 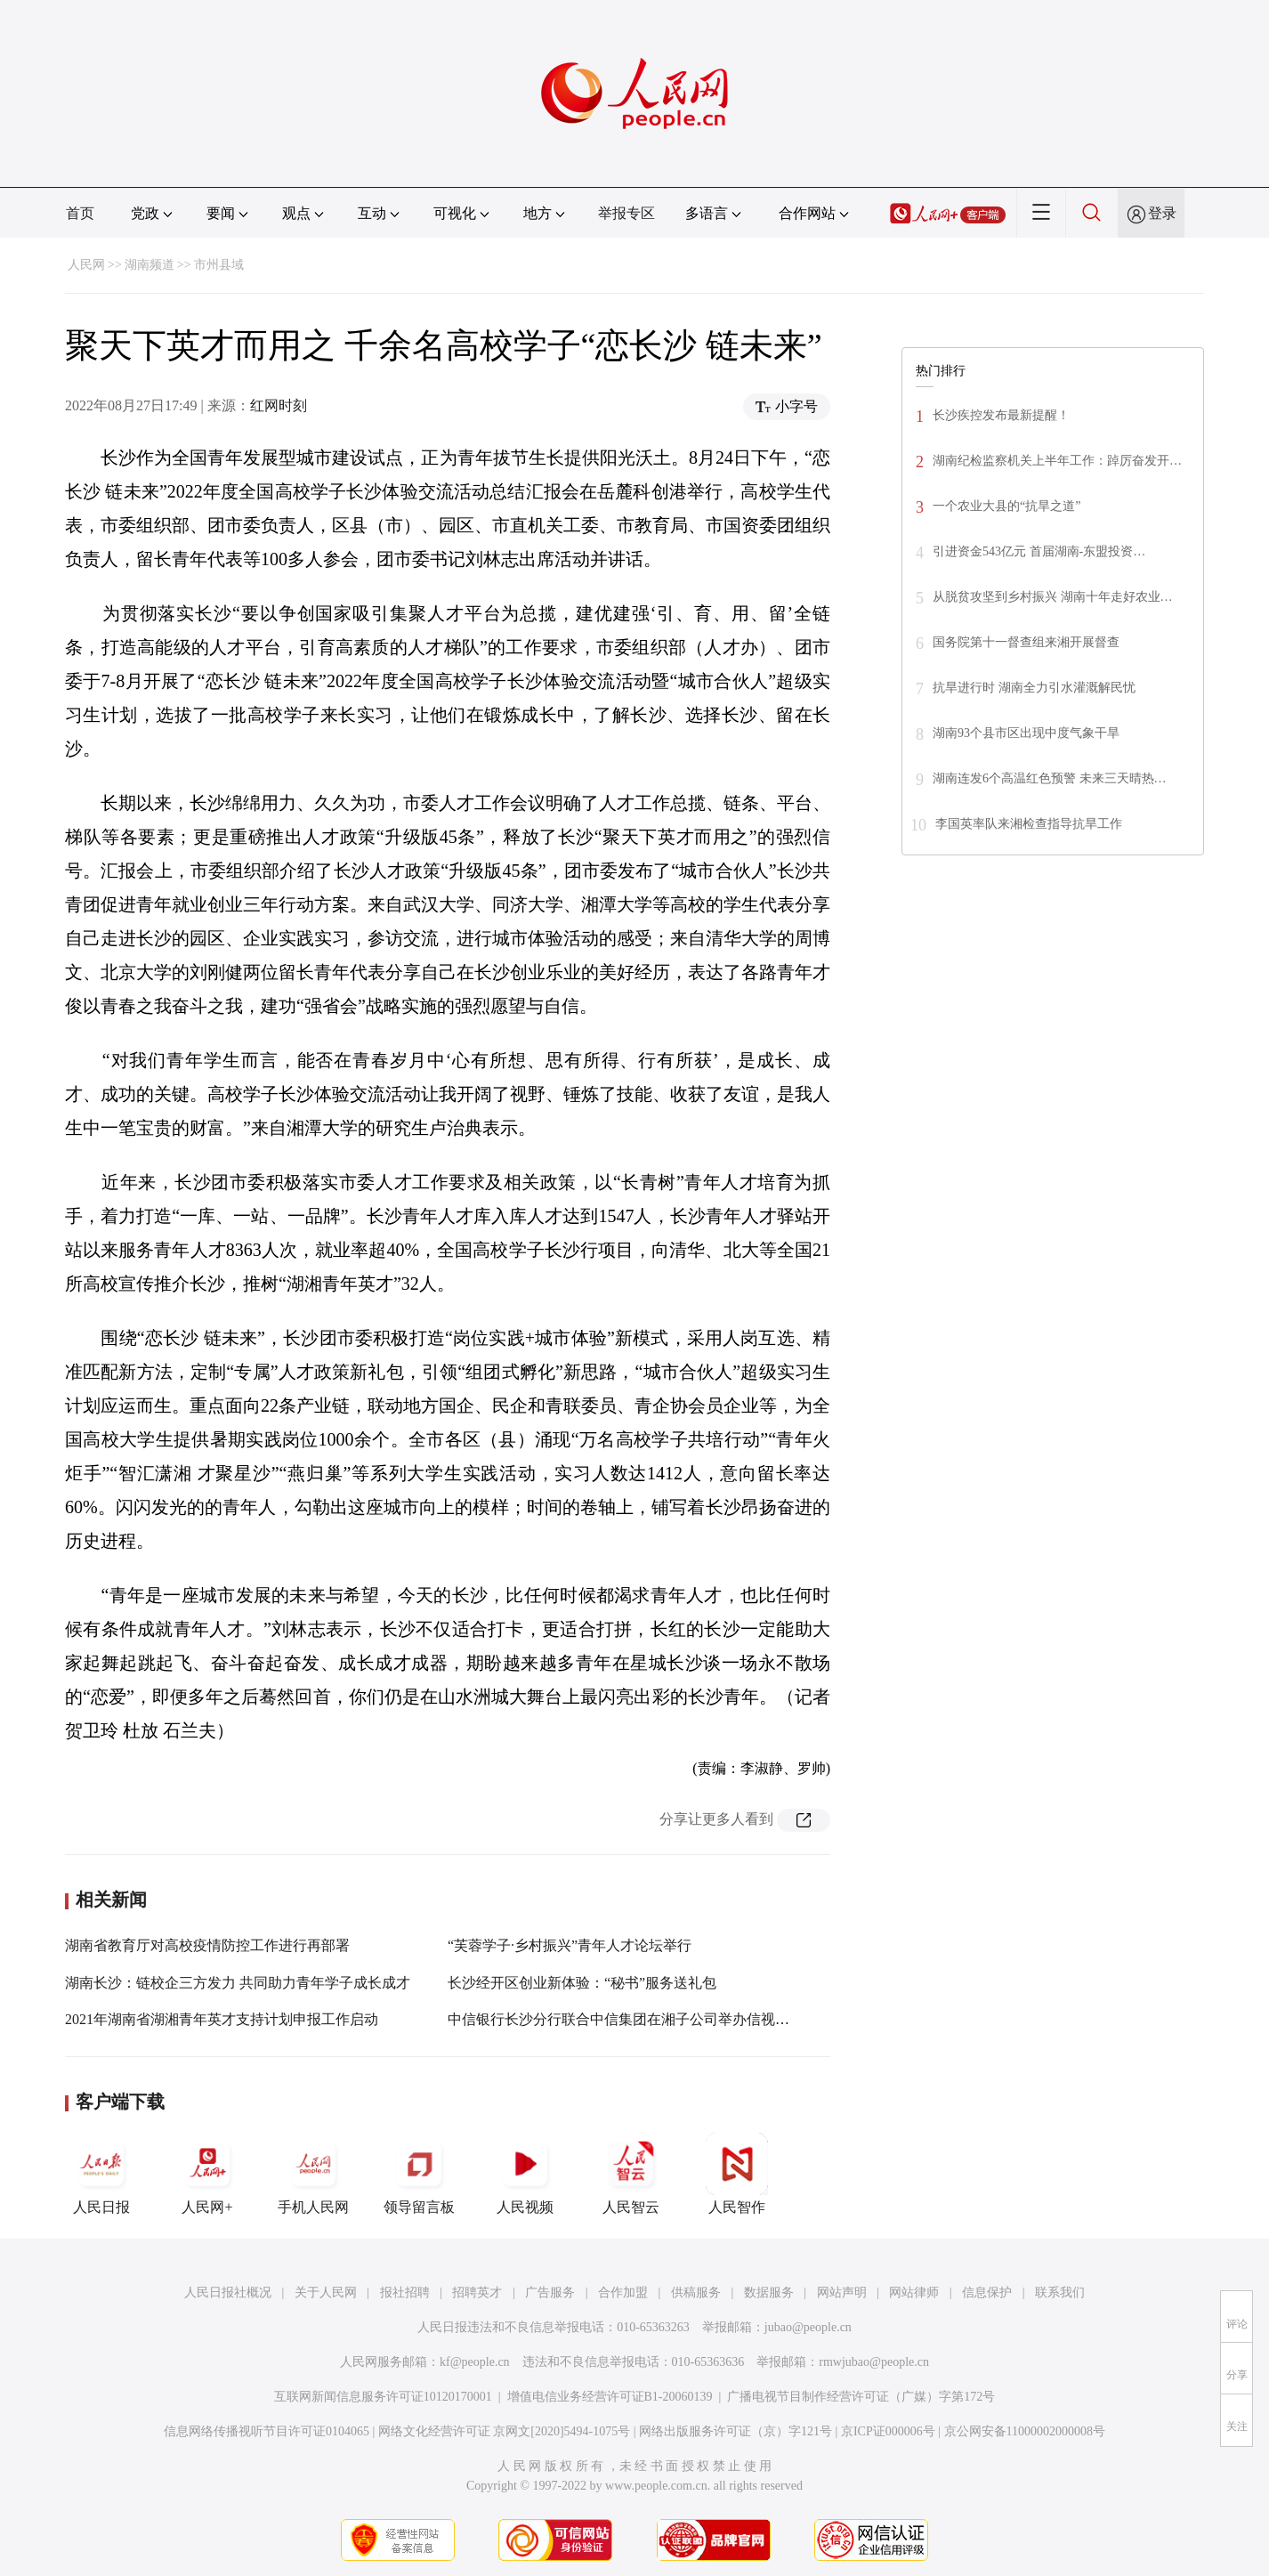 What do you see at coordinates (419, 2174) in the screenshot?
I see `领导留言板` at bounding box center [419, 2174].